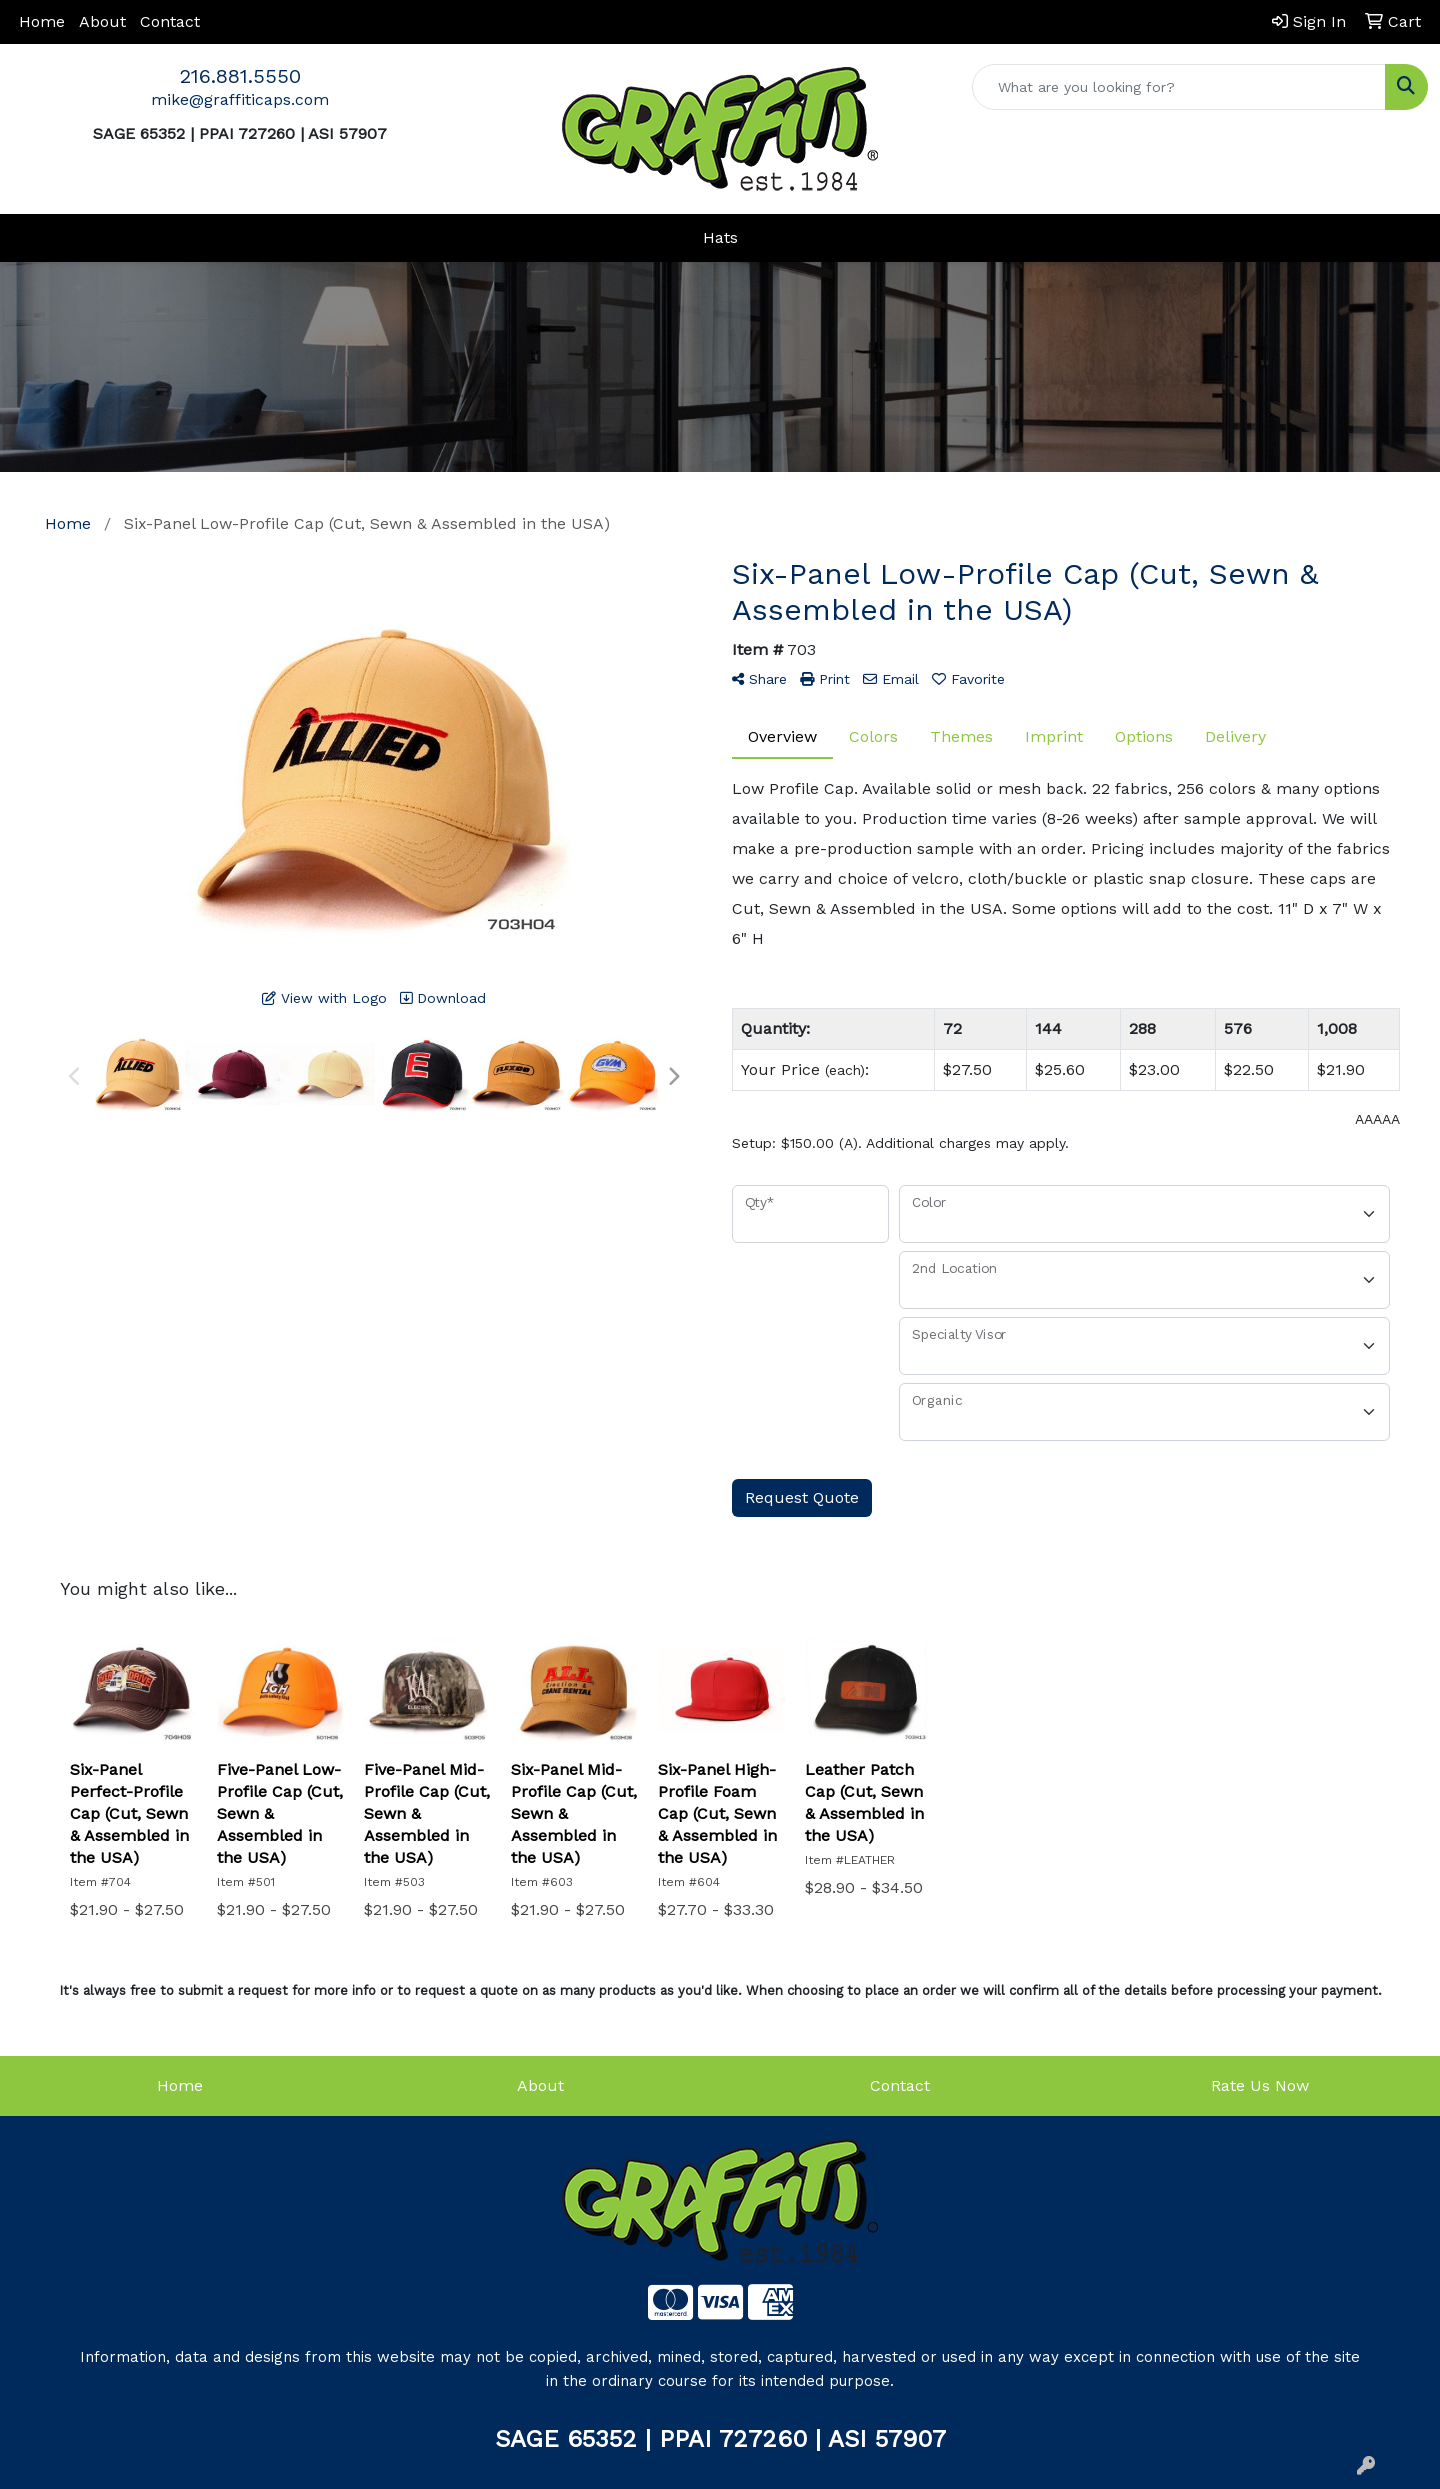 The image size is (1440, 2489). Describe the element at coordinates (42, 21) in the screenshot. I see `Home` at that location.